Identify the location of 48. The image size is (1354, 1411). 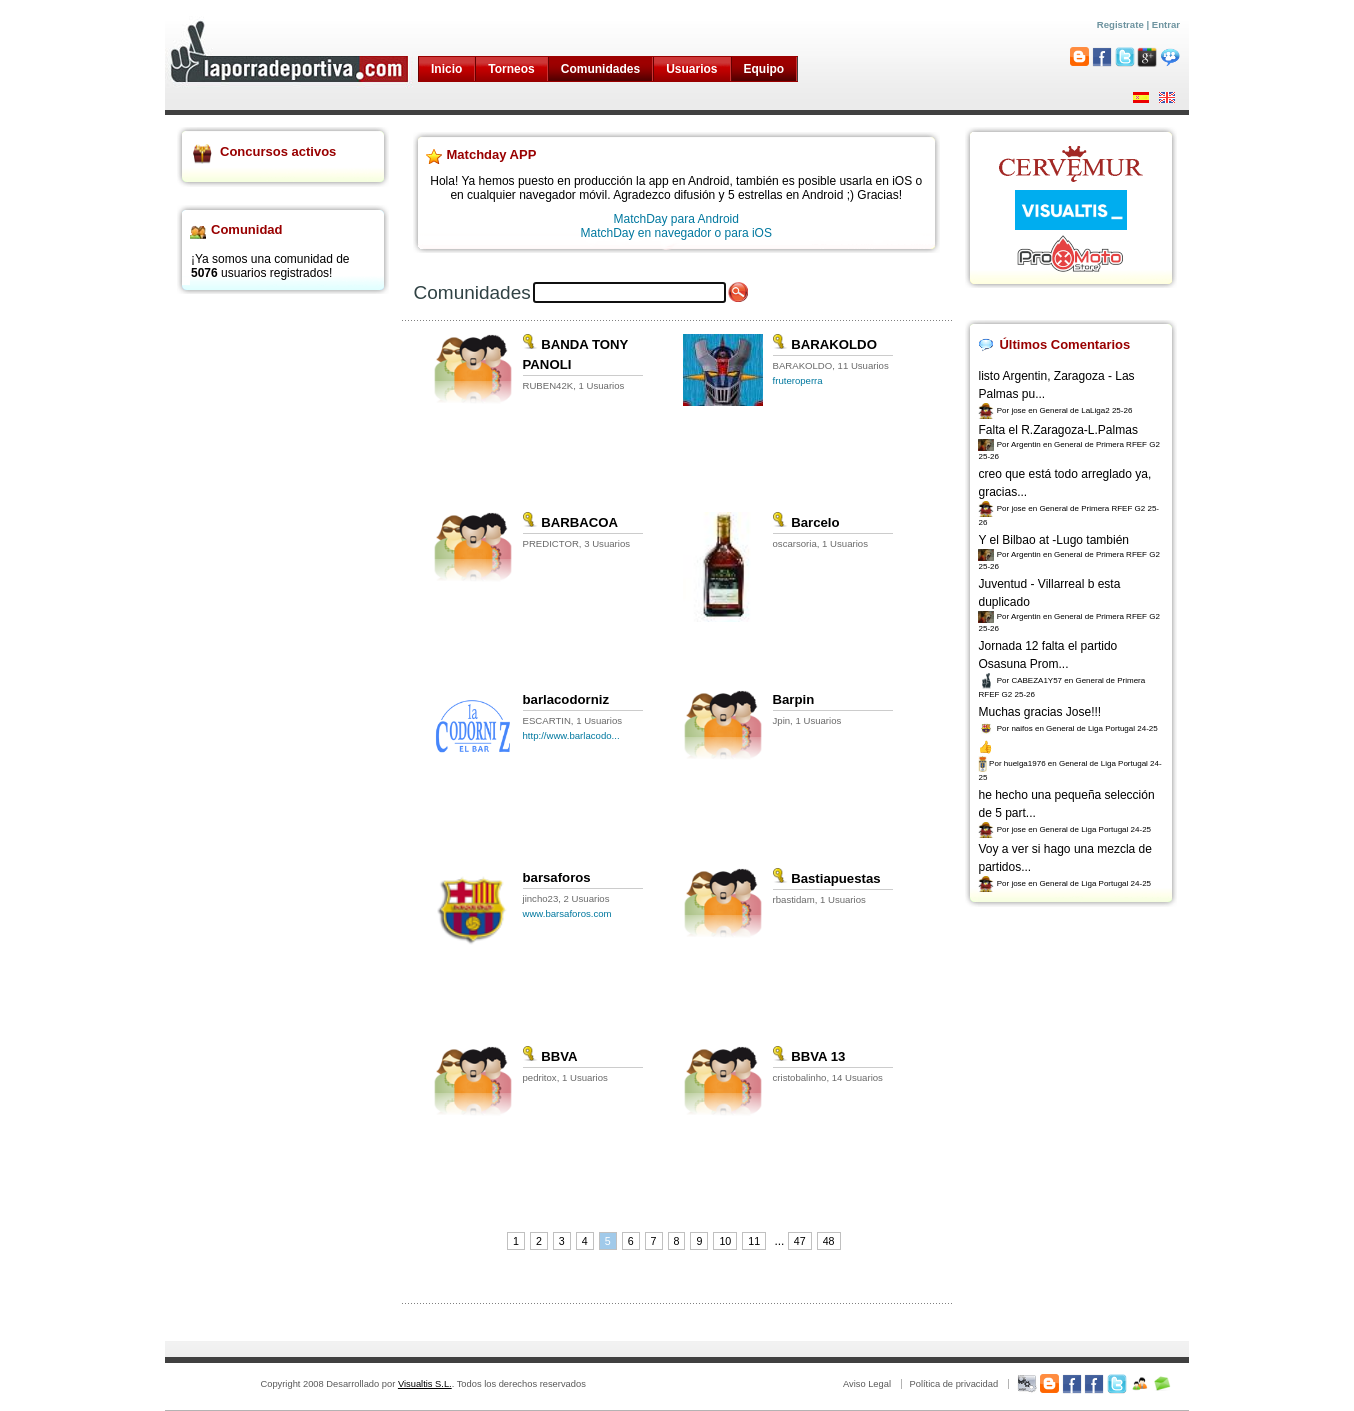
(829, 1241).